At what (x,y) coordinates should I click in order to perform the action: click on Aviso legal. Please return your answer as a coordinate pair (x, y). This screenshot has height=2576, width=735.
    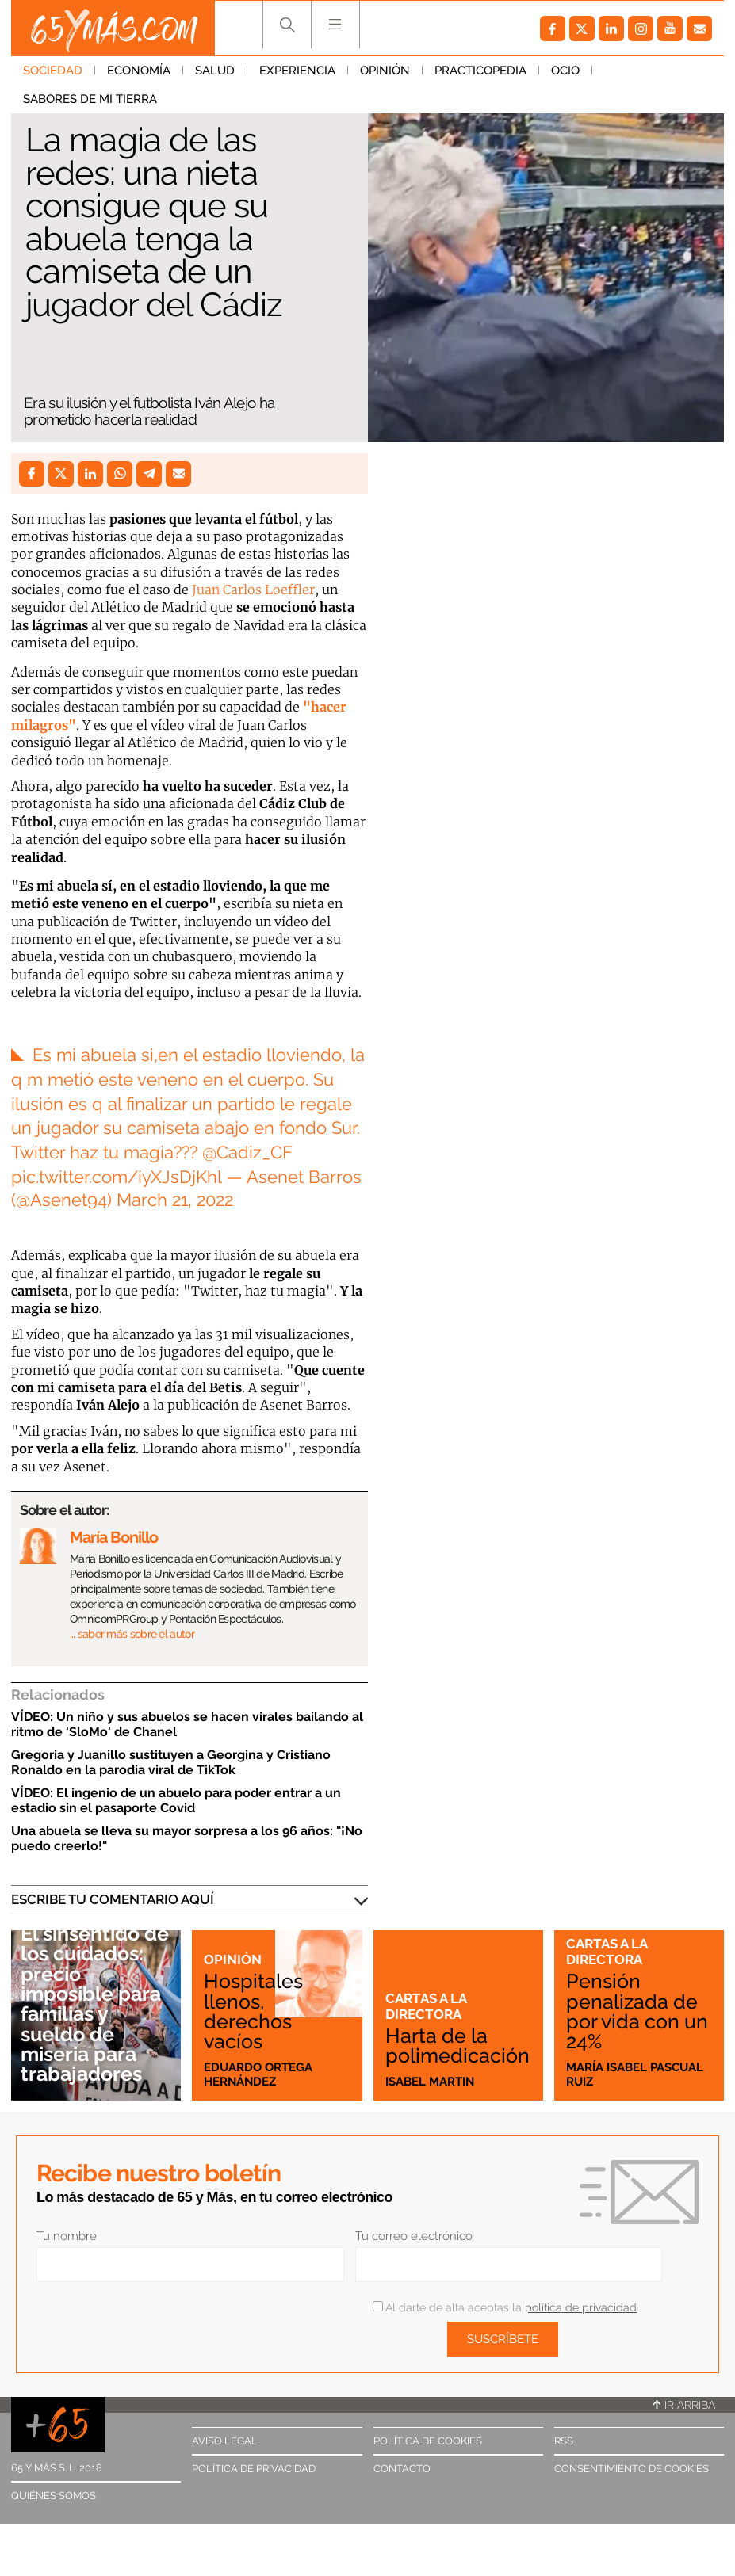
    Looking at the image, I should click on (225, 2441).